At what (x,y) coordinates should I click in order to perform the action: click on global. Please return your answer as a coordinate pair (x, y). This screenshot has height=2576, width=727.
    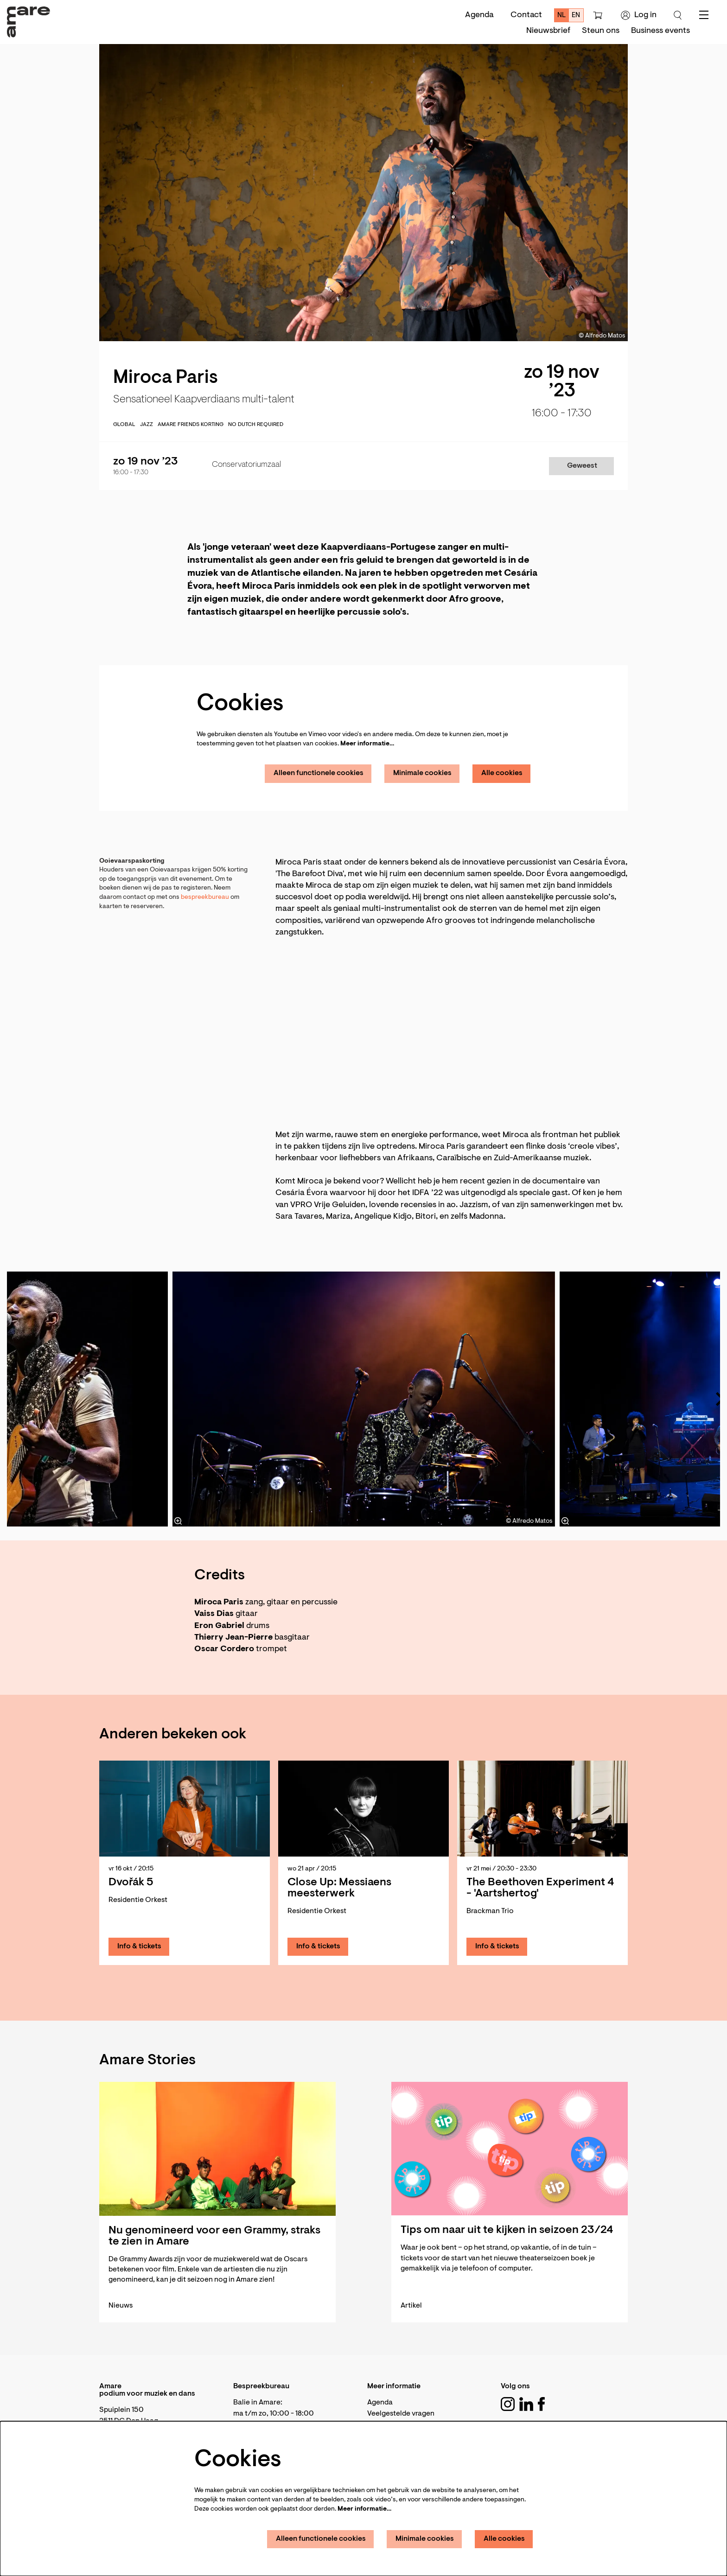
    Looking at the image, I should click on (124, 424).